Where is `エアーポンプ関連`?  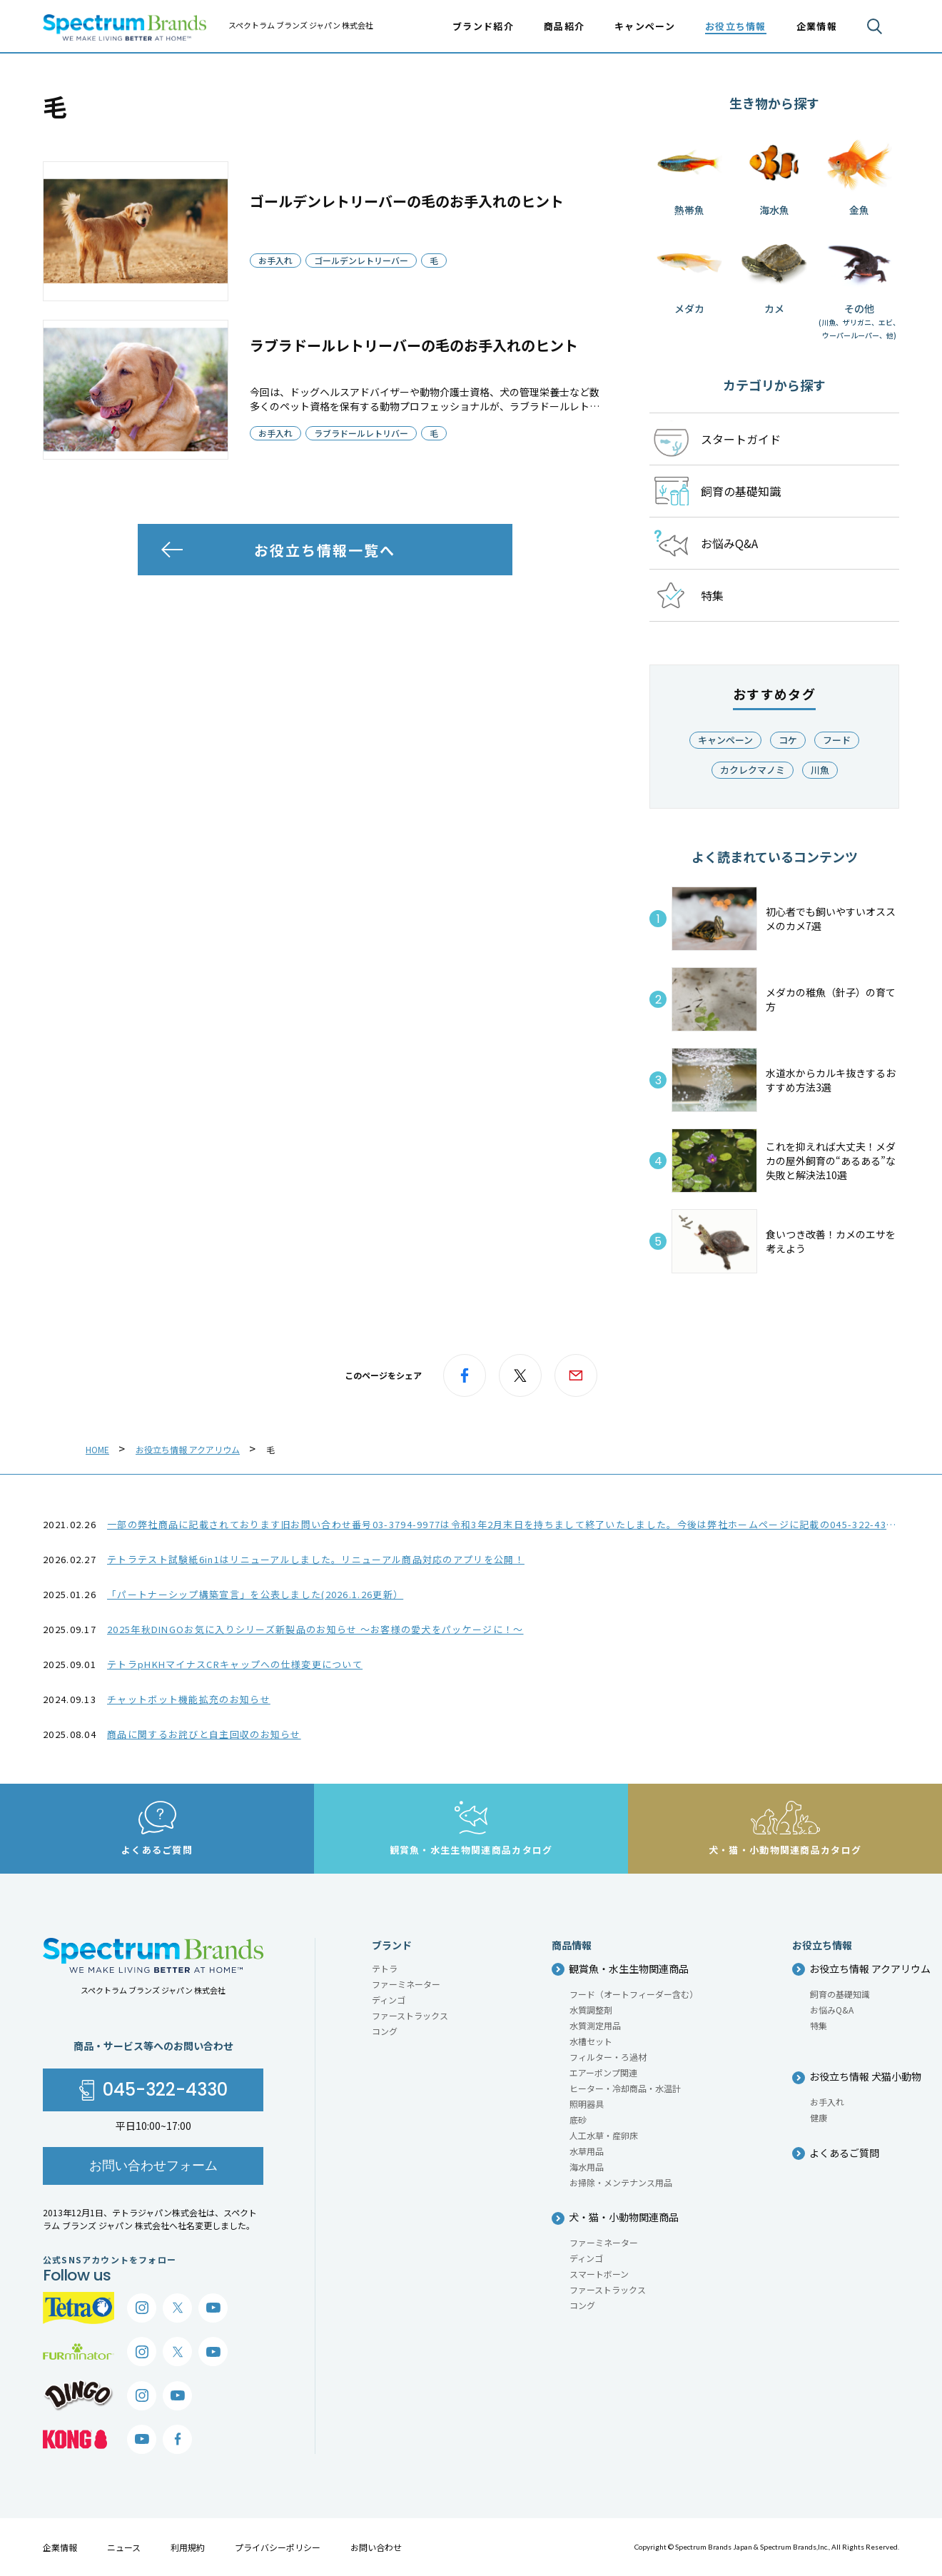 エアーポンプ関連 is located at coordinates (603, 2072).